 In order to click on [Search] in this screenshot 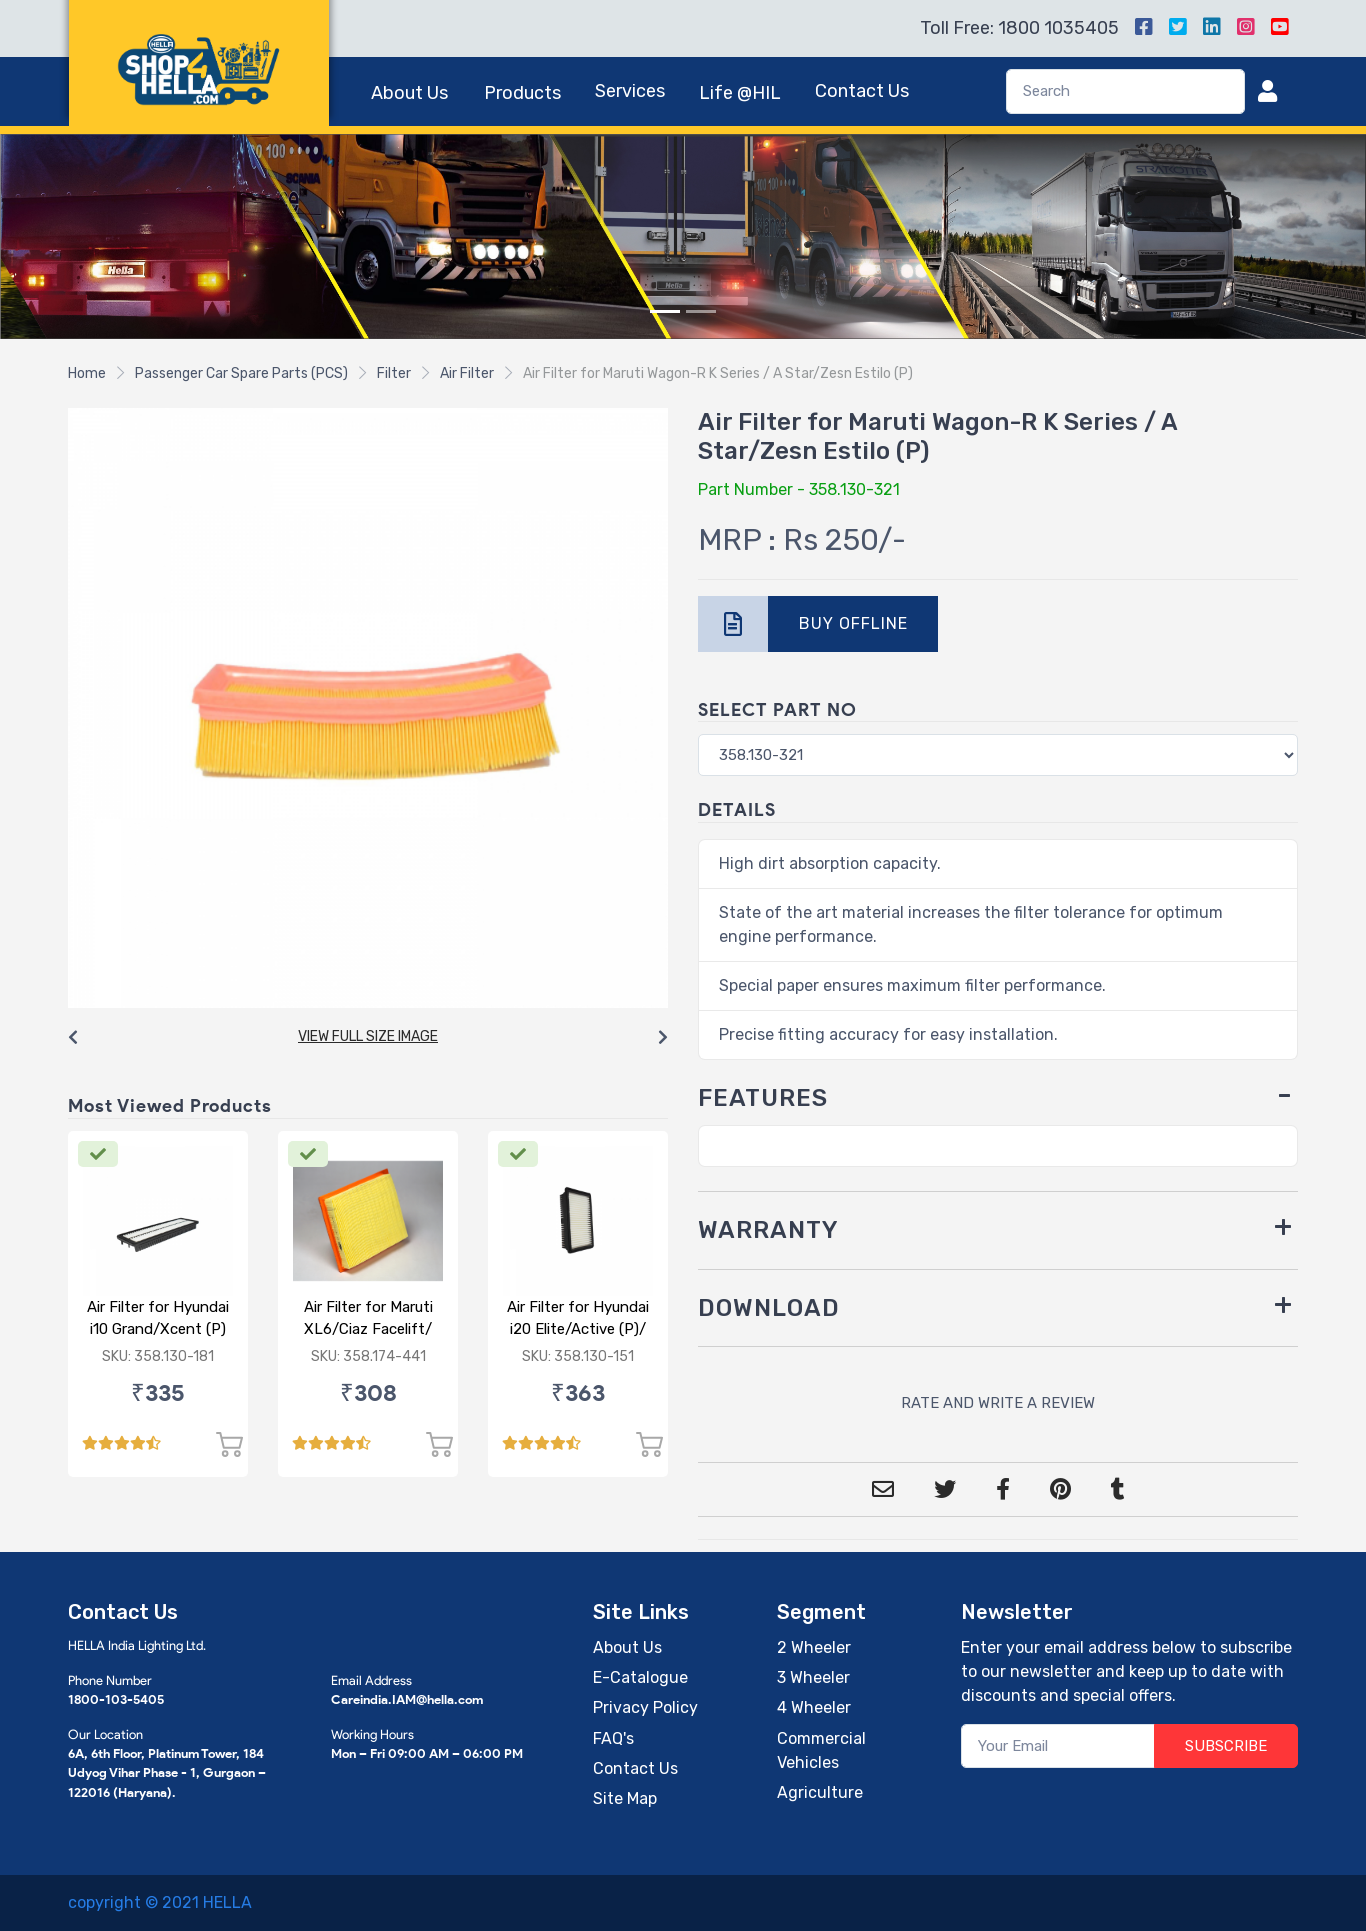, I will do `click(1125, 91)`.